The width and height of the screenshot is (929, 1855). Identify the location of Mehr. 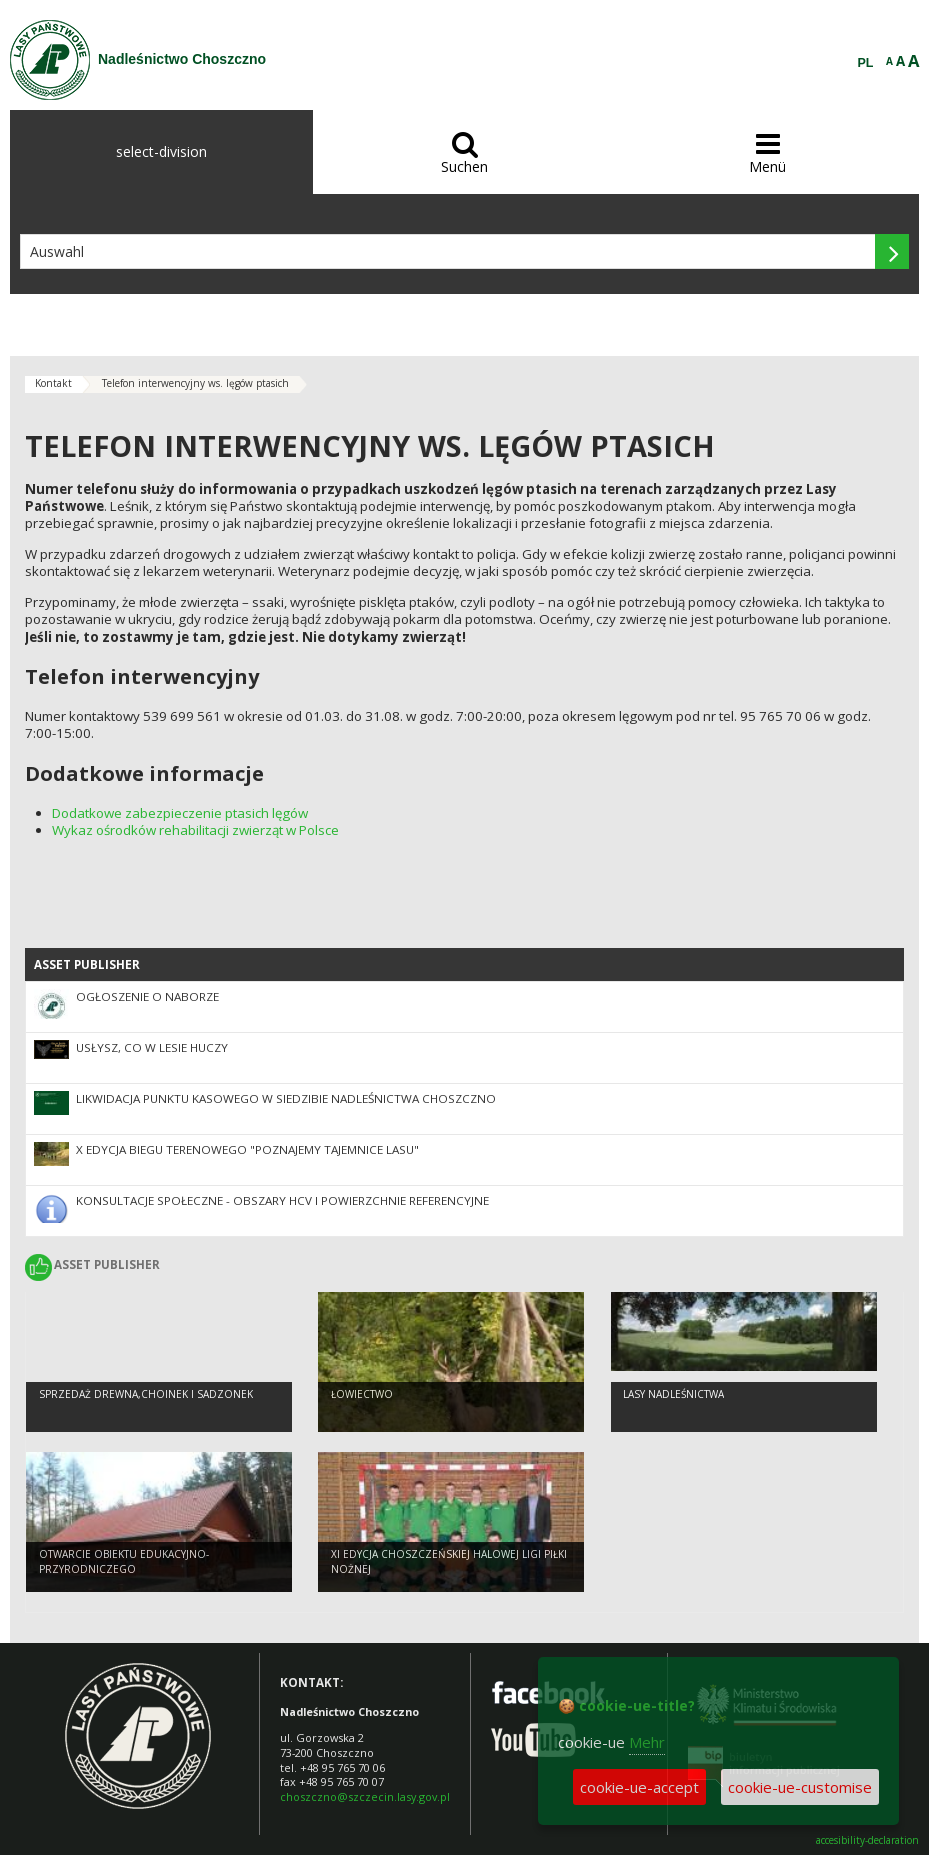
(647, 1742).